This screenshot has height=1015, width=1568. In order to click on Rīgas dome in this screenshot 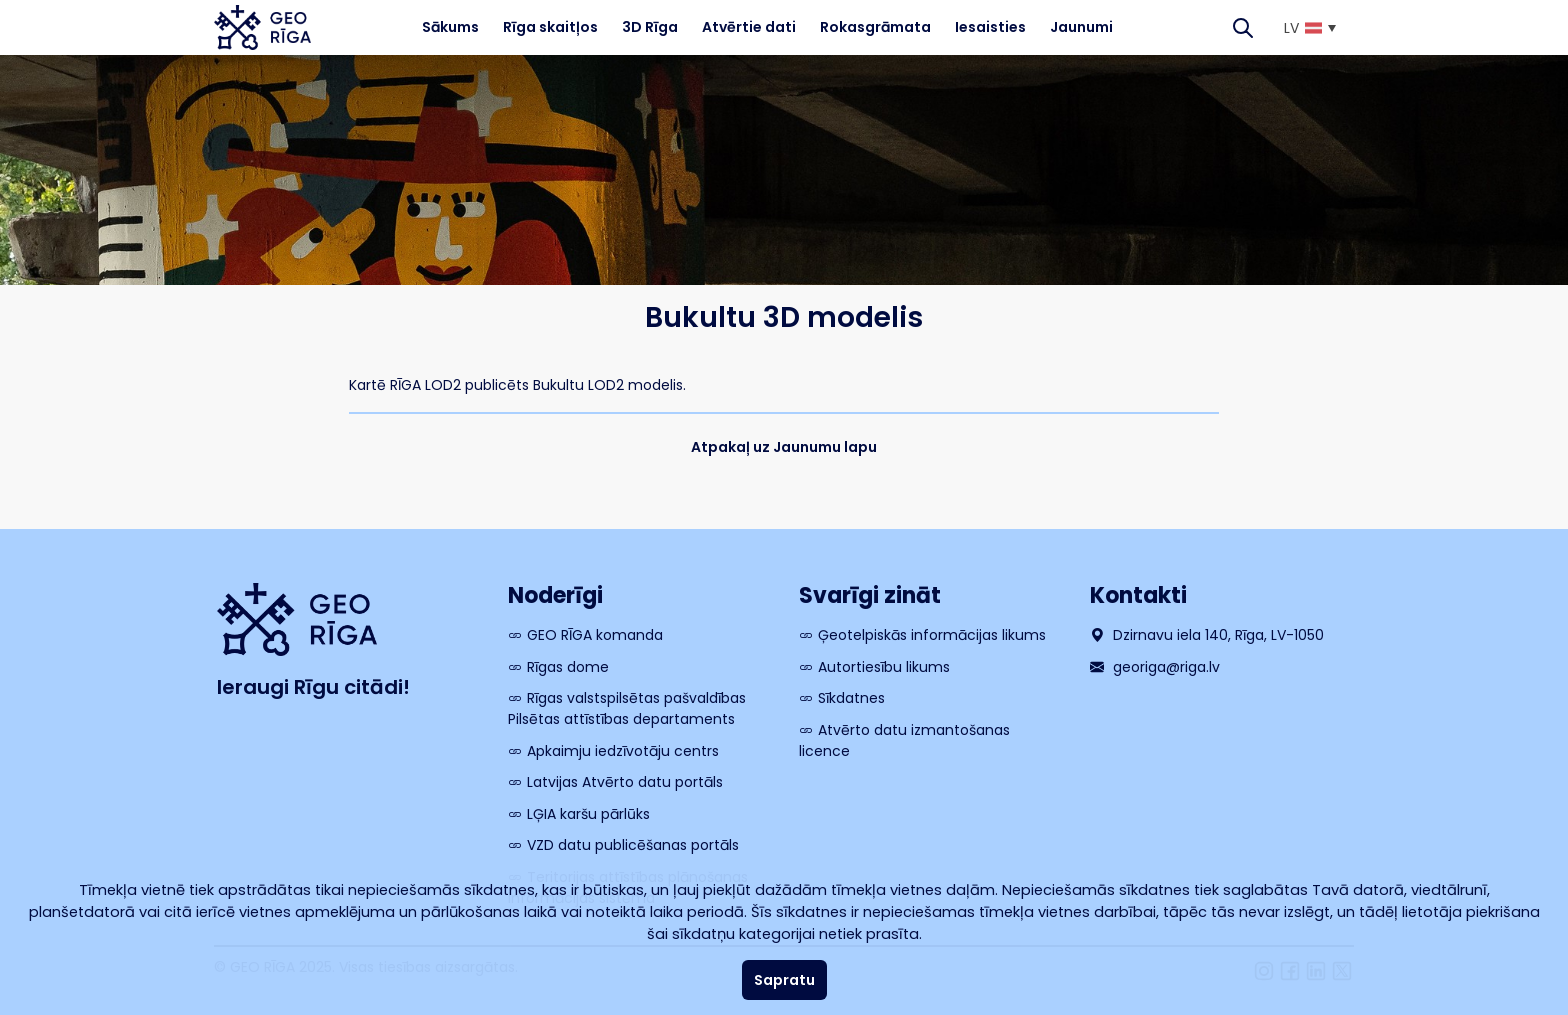, I will do `click(568, 667)`.